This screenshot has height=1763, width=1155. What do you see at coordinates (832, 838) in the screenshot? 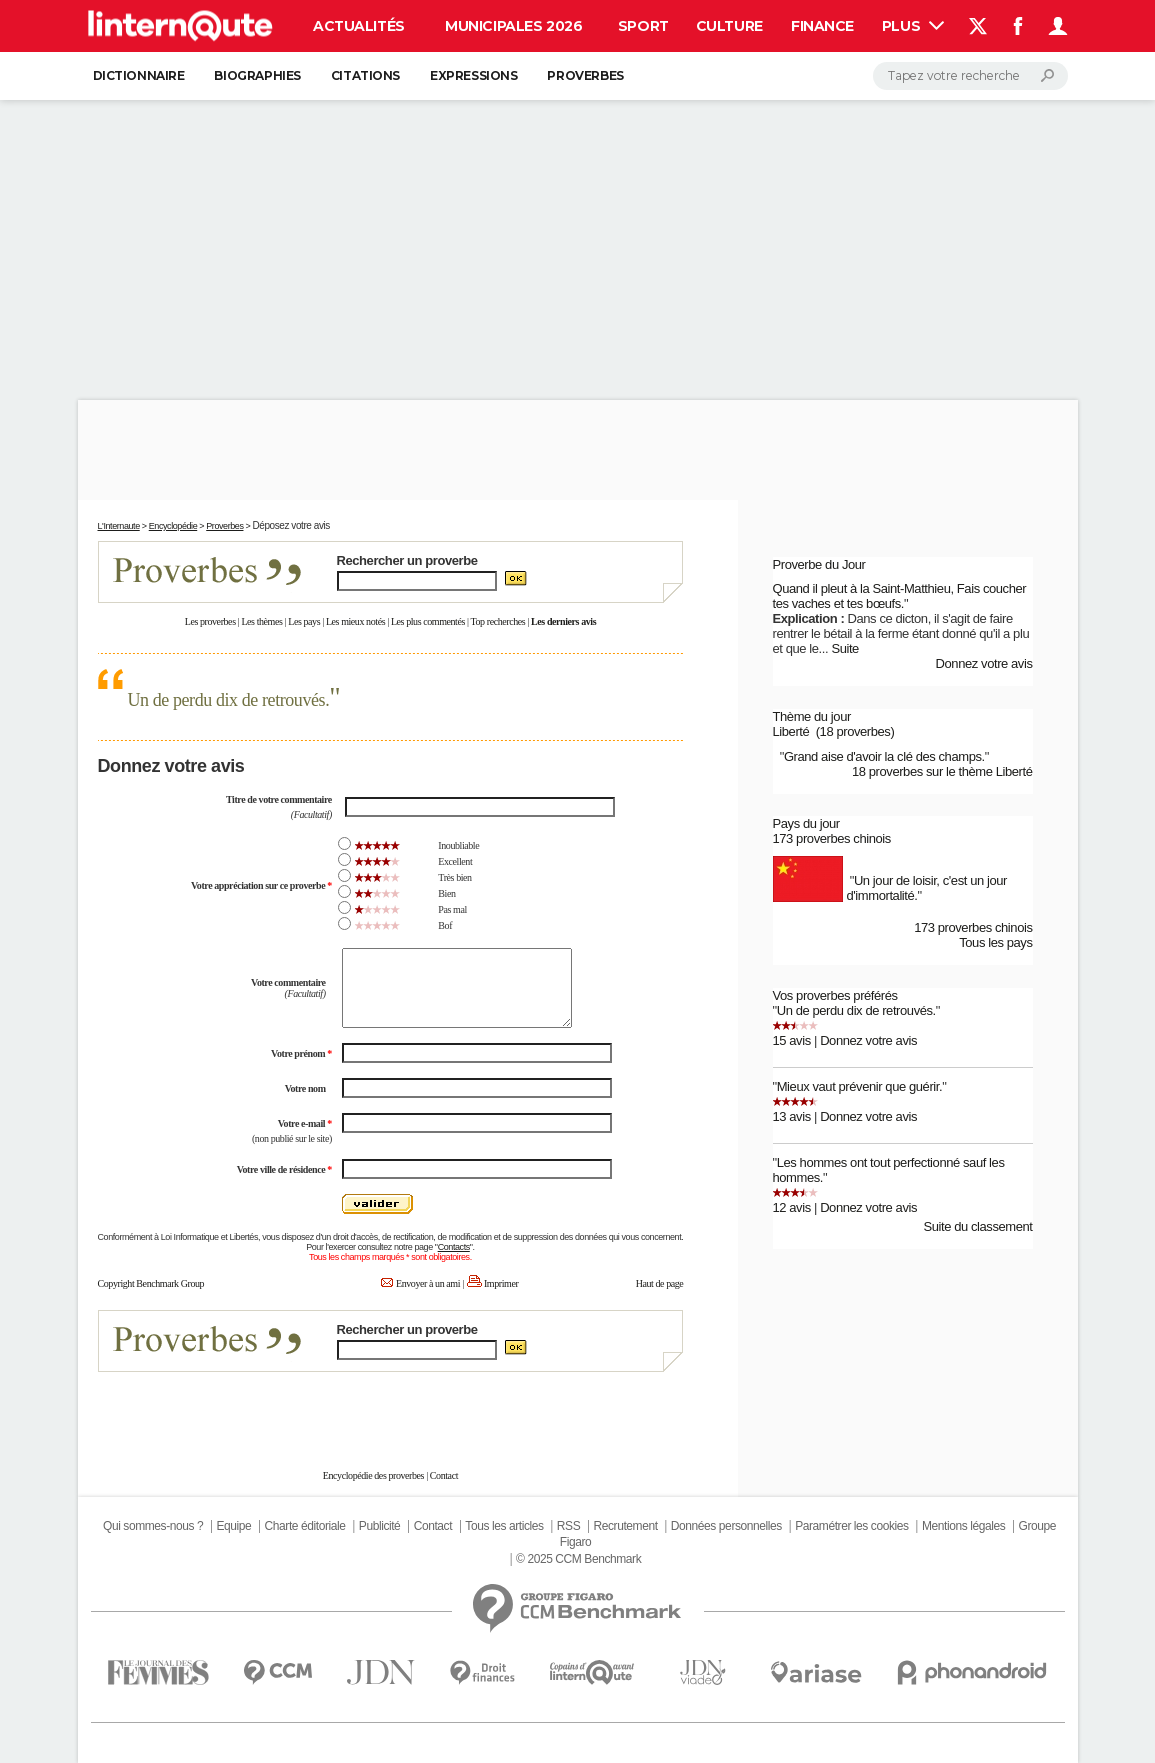
I see `173 proverbes chinois` at bounding box center [832, 838].